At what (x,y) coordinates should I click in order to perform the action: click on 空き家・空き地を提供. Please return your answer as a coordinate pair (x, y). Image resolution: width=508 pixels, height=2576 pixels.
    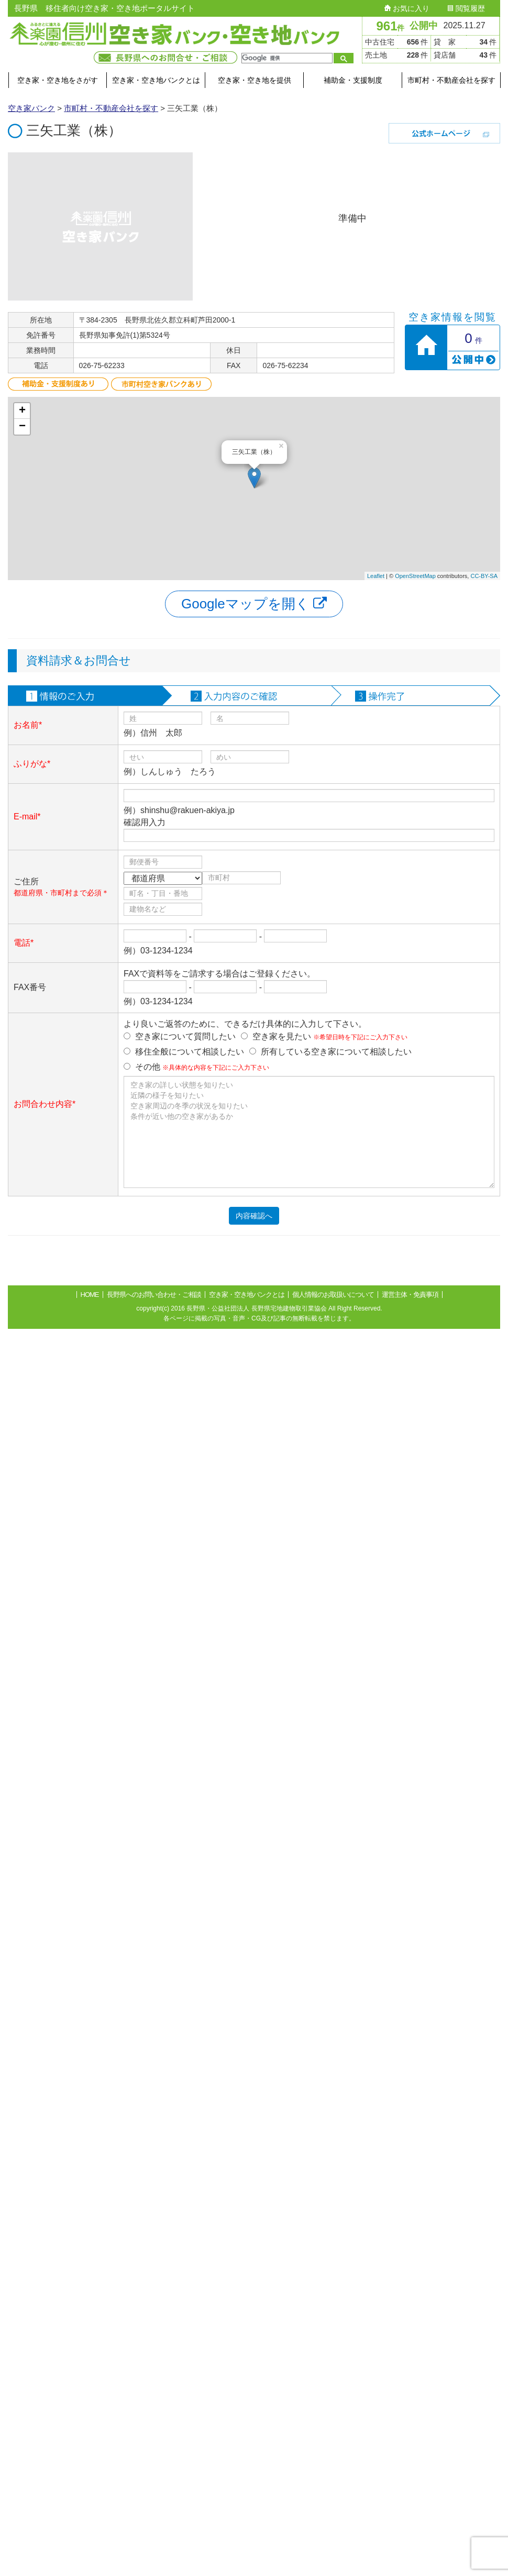
    Looking at the image, I should click on (254, 80).